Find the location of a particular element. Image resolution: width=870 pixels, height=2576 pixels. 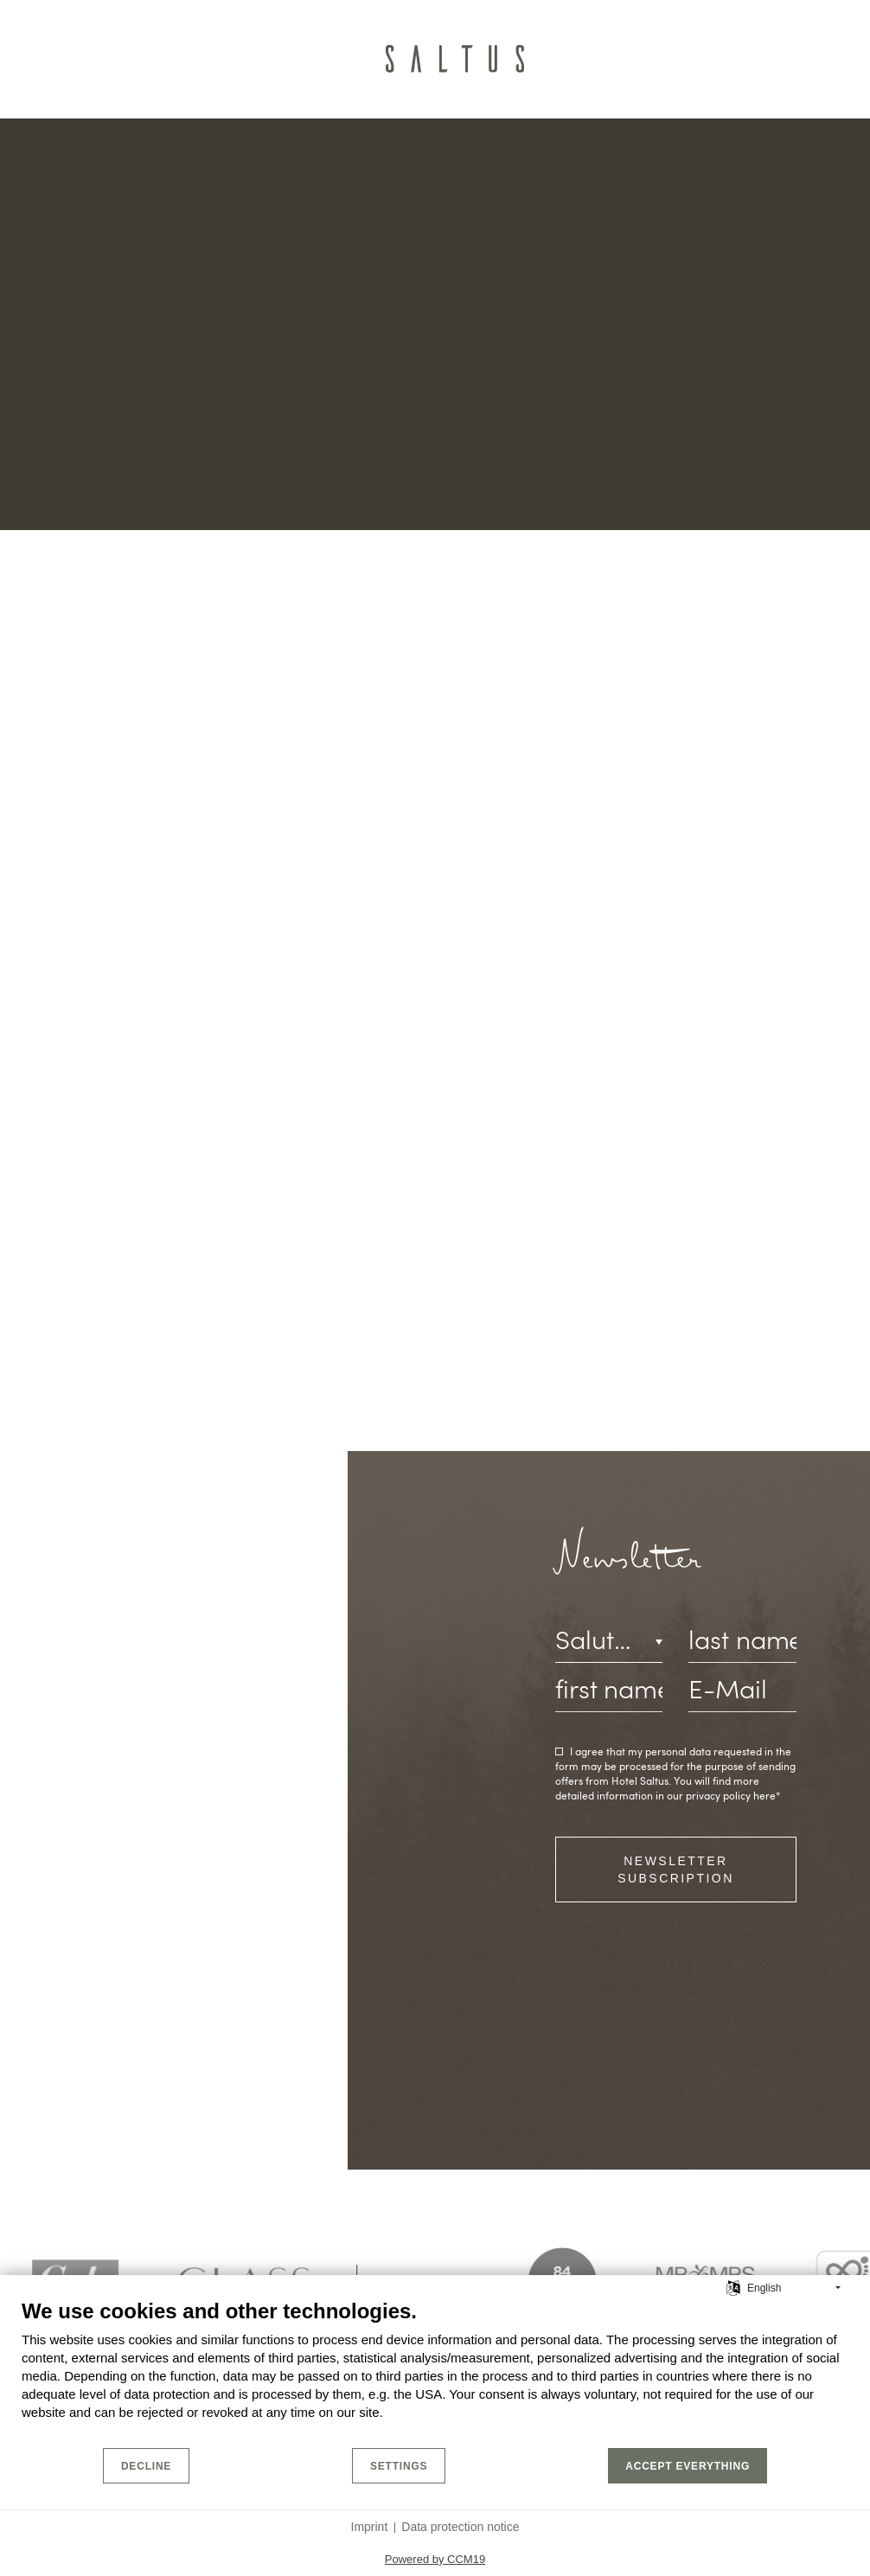

Settings is located at coordinates (398, 2466).